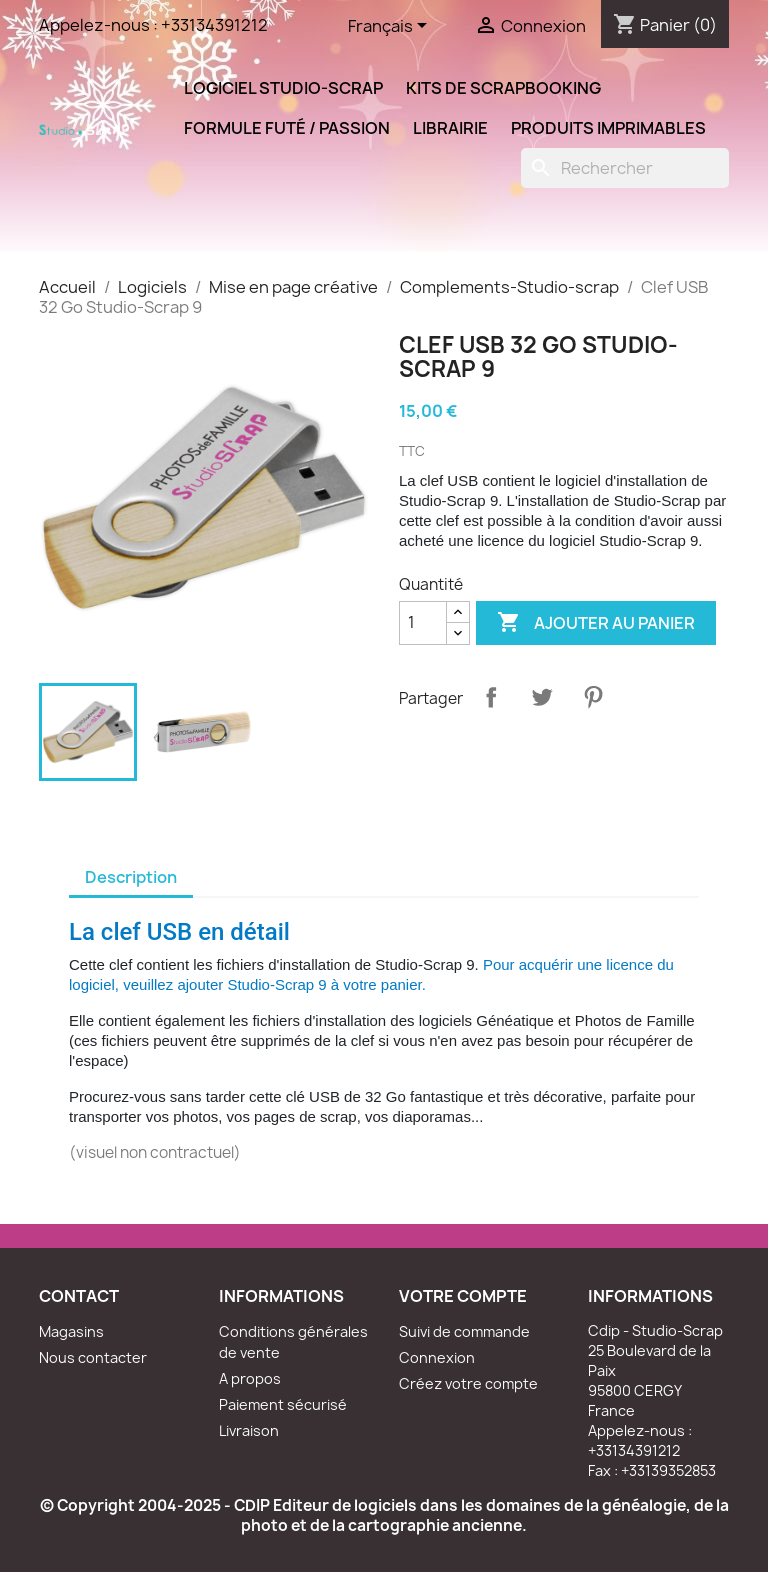  What do you see at coordinates (450, 128) in the screenshot?
I see `Librairie` at bounding box center [450, 128].